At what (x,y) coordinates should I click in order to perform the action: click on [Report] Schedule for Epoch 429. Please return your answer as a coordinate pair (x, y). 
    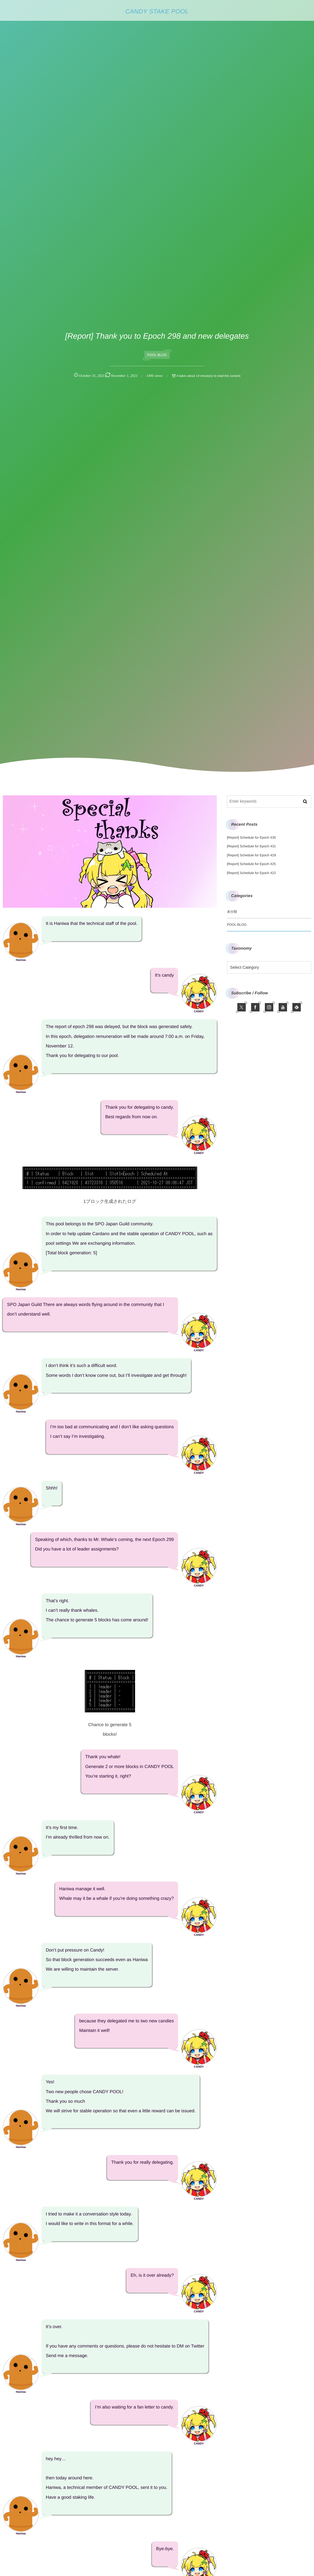
    Looking at the image, I should click on (251, 855).